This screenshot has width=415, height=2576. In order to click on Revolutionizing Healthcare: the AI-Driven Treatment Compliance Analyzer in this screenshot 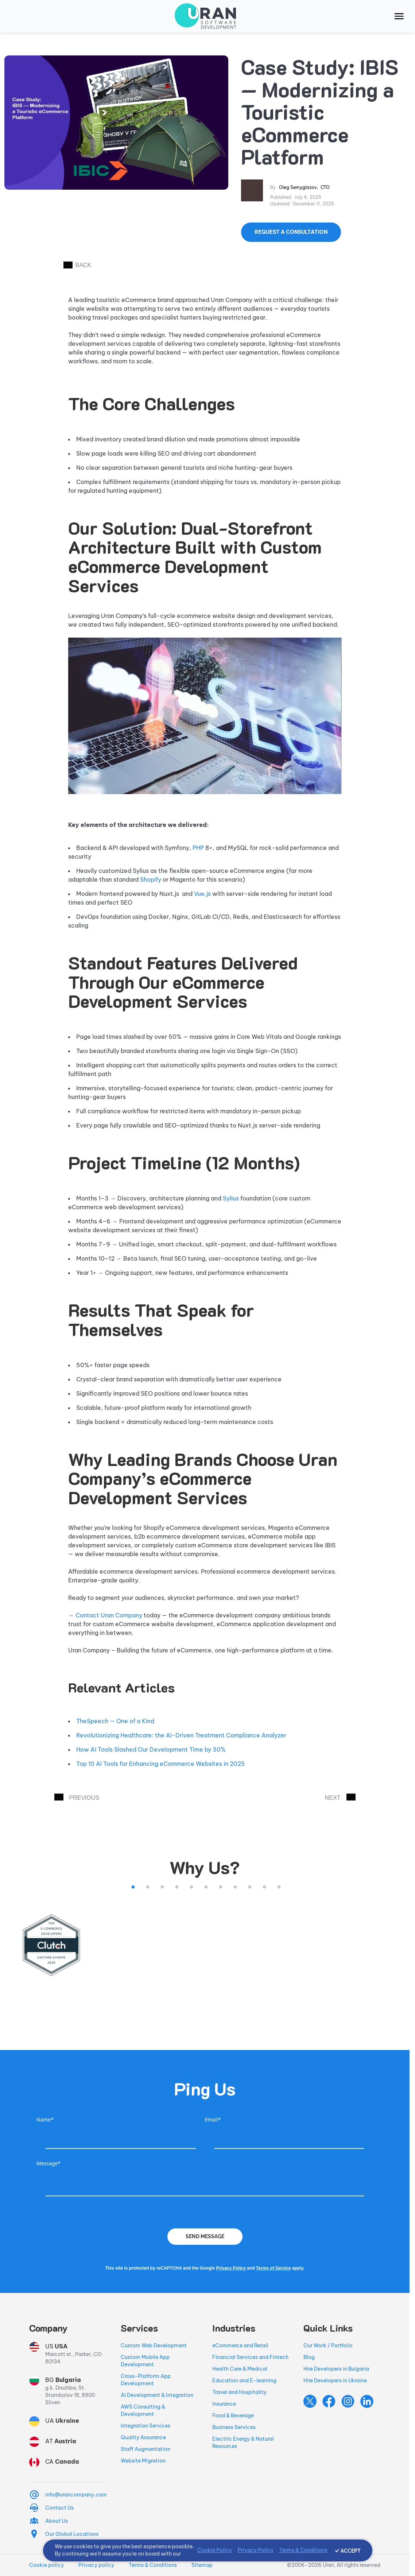, I will do `click(181, 1735)`.